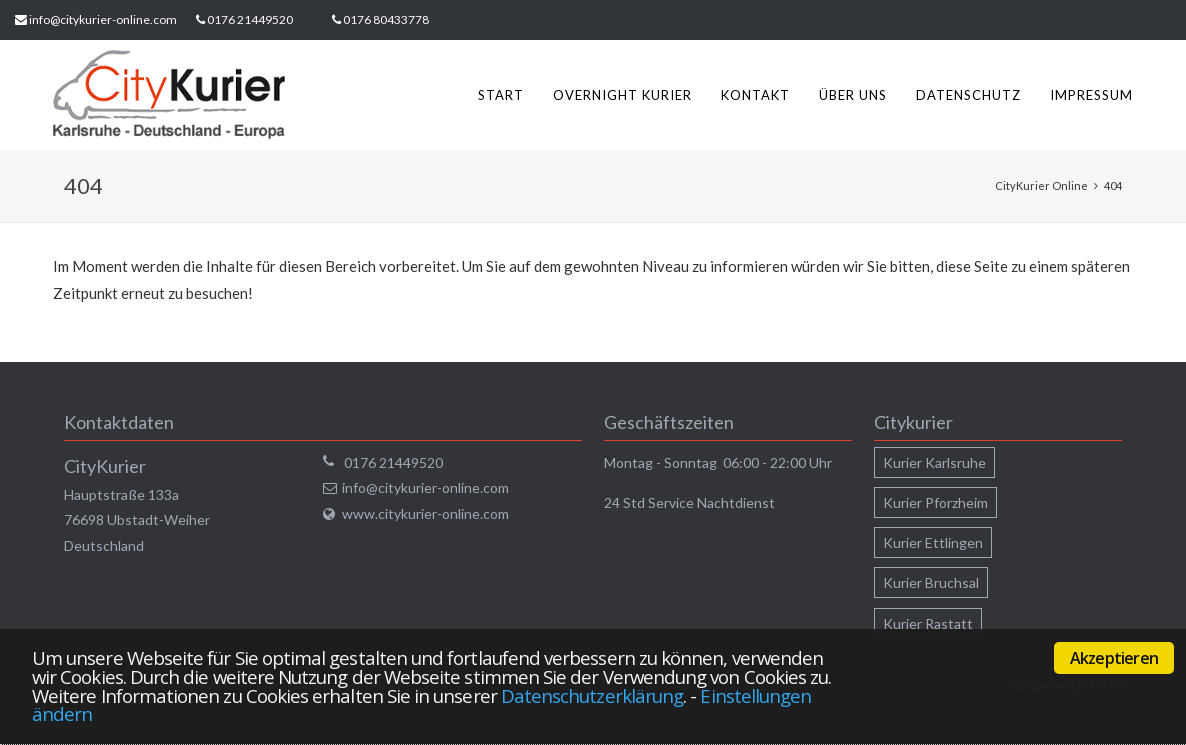  What do you see at coordinates (934, 462) in the screenshot?
I see `Kurier Karlsruhe` at bounding box center [934, 462].